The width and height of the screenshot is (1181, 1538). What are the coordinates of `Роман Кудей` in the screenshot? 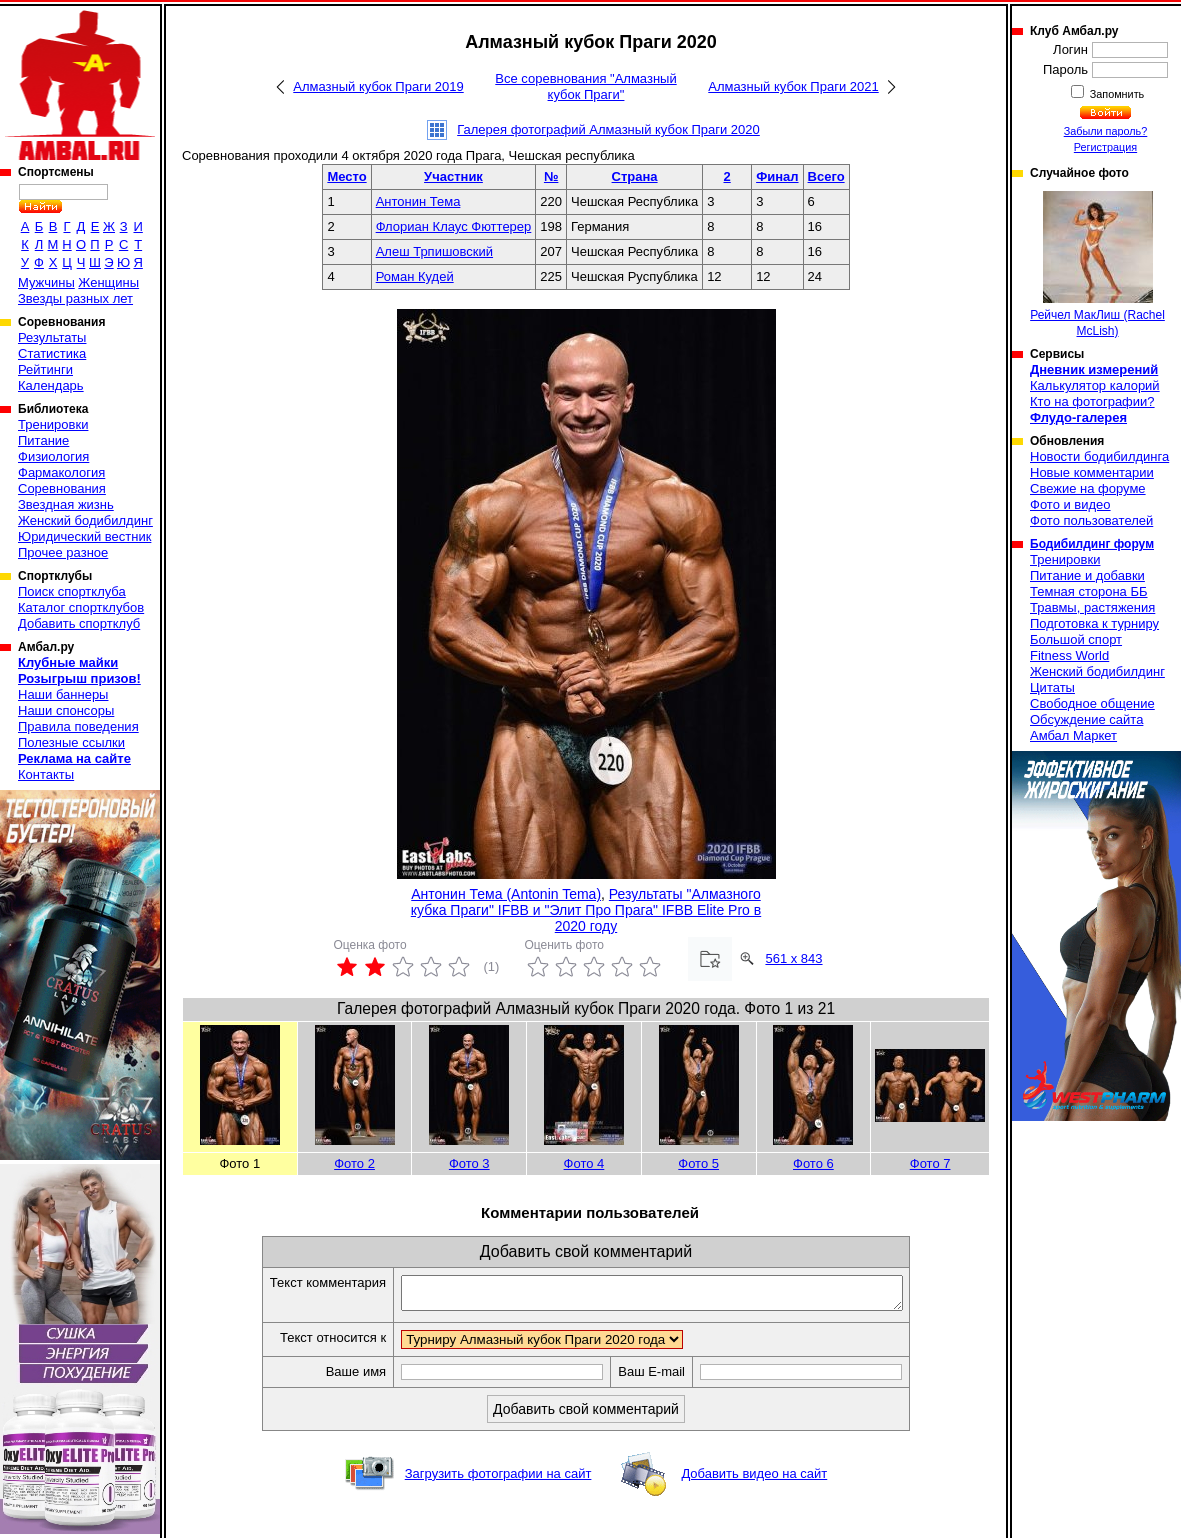 It's located at (415, 276).